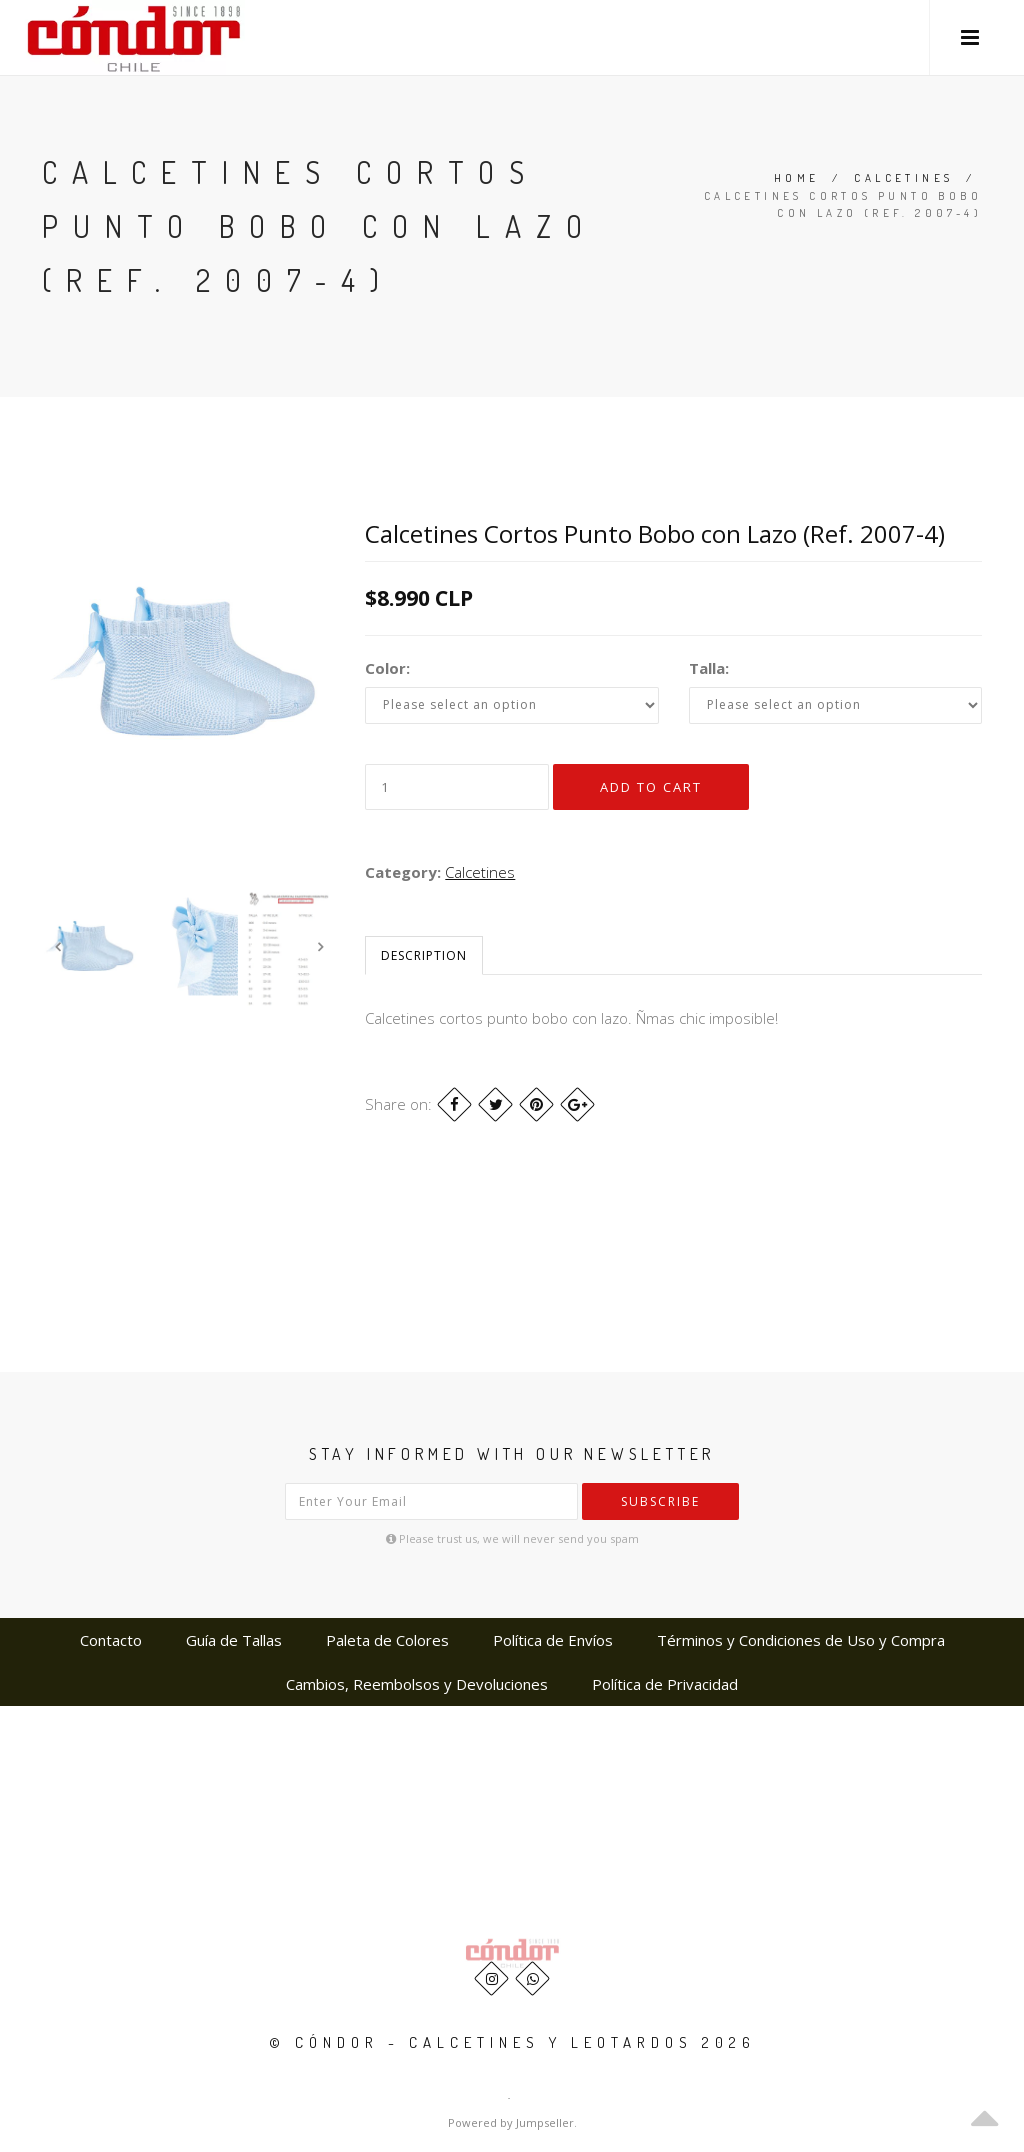 This screenshot has height=2152, width=1024. I want to click on Previous, so click(57, 947).